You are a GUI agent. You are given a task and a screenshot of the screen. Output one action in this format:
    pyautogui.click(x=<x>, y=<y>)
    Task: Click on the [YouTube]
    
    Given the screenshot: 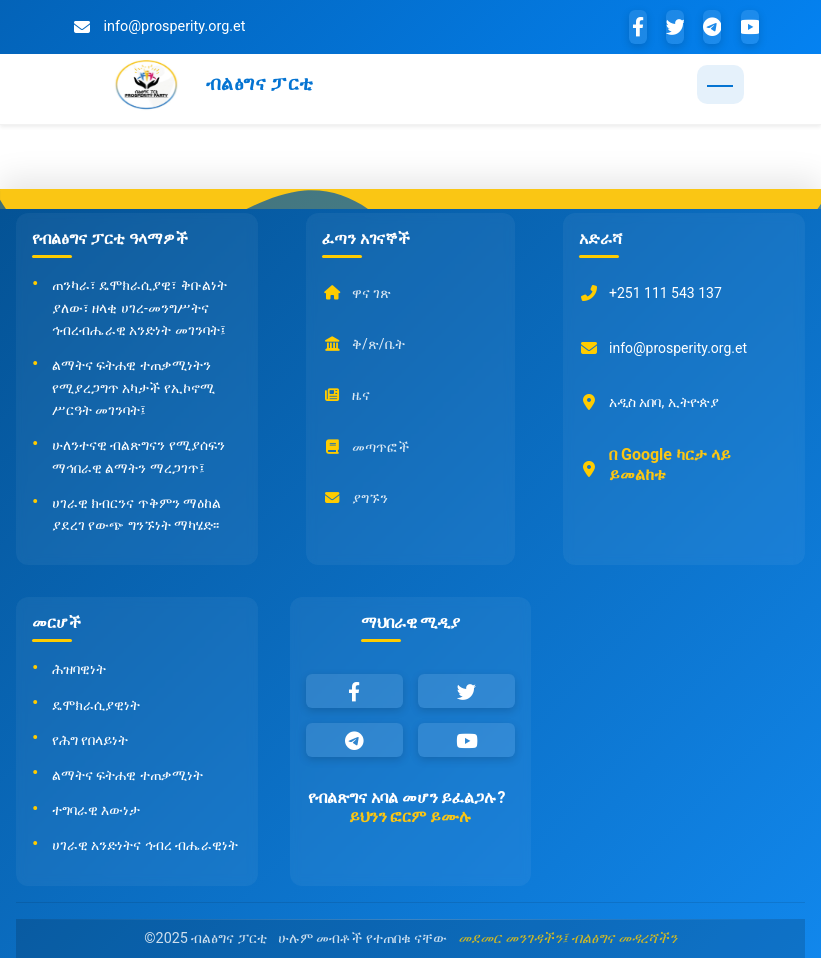 What is the action you would take?
    pyautogui.click(x=750, y=27)
    